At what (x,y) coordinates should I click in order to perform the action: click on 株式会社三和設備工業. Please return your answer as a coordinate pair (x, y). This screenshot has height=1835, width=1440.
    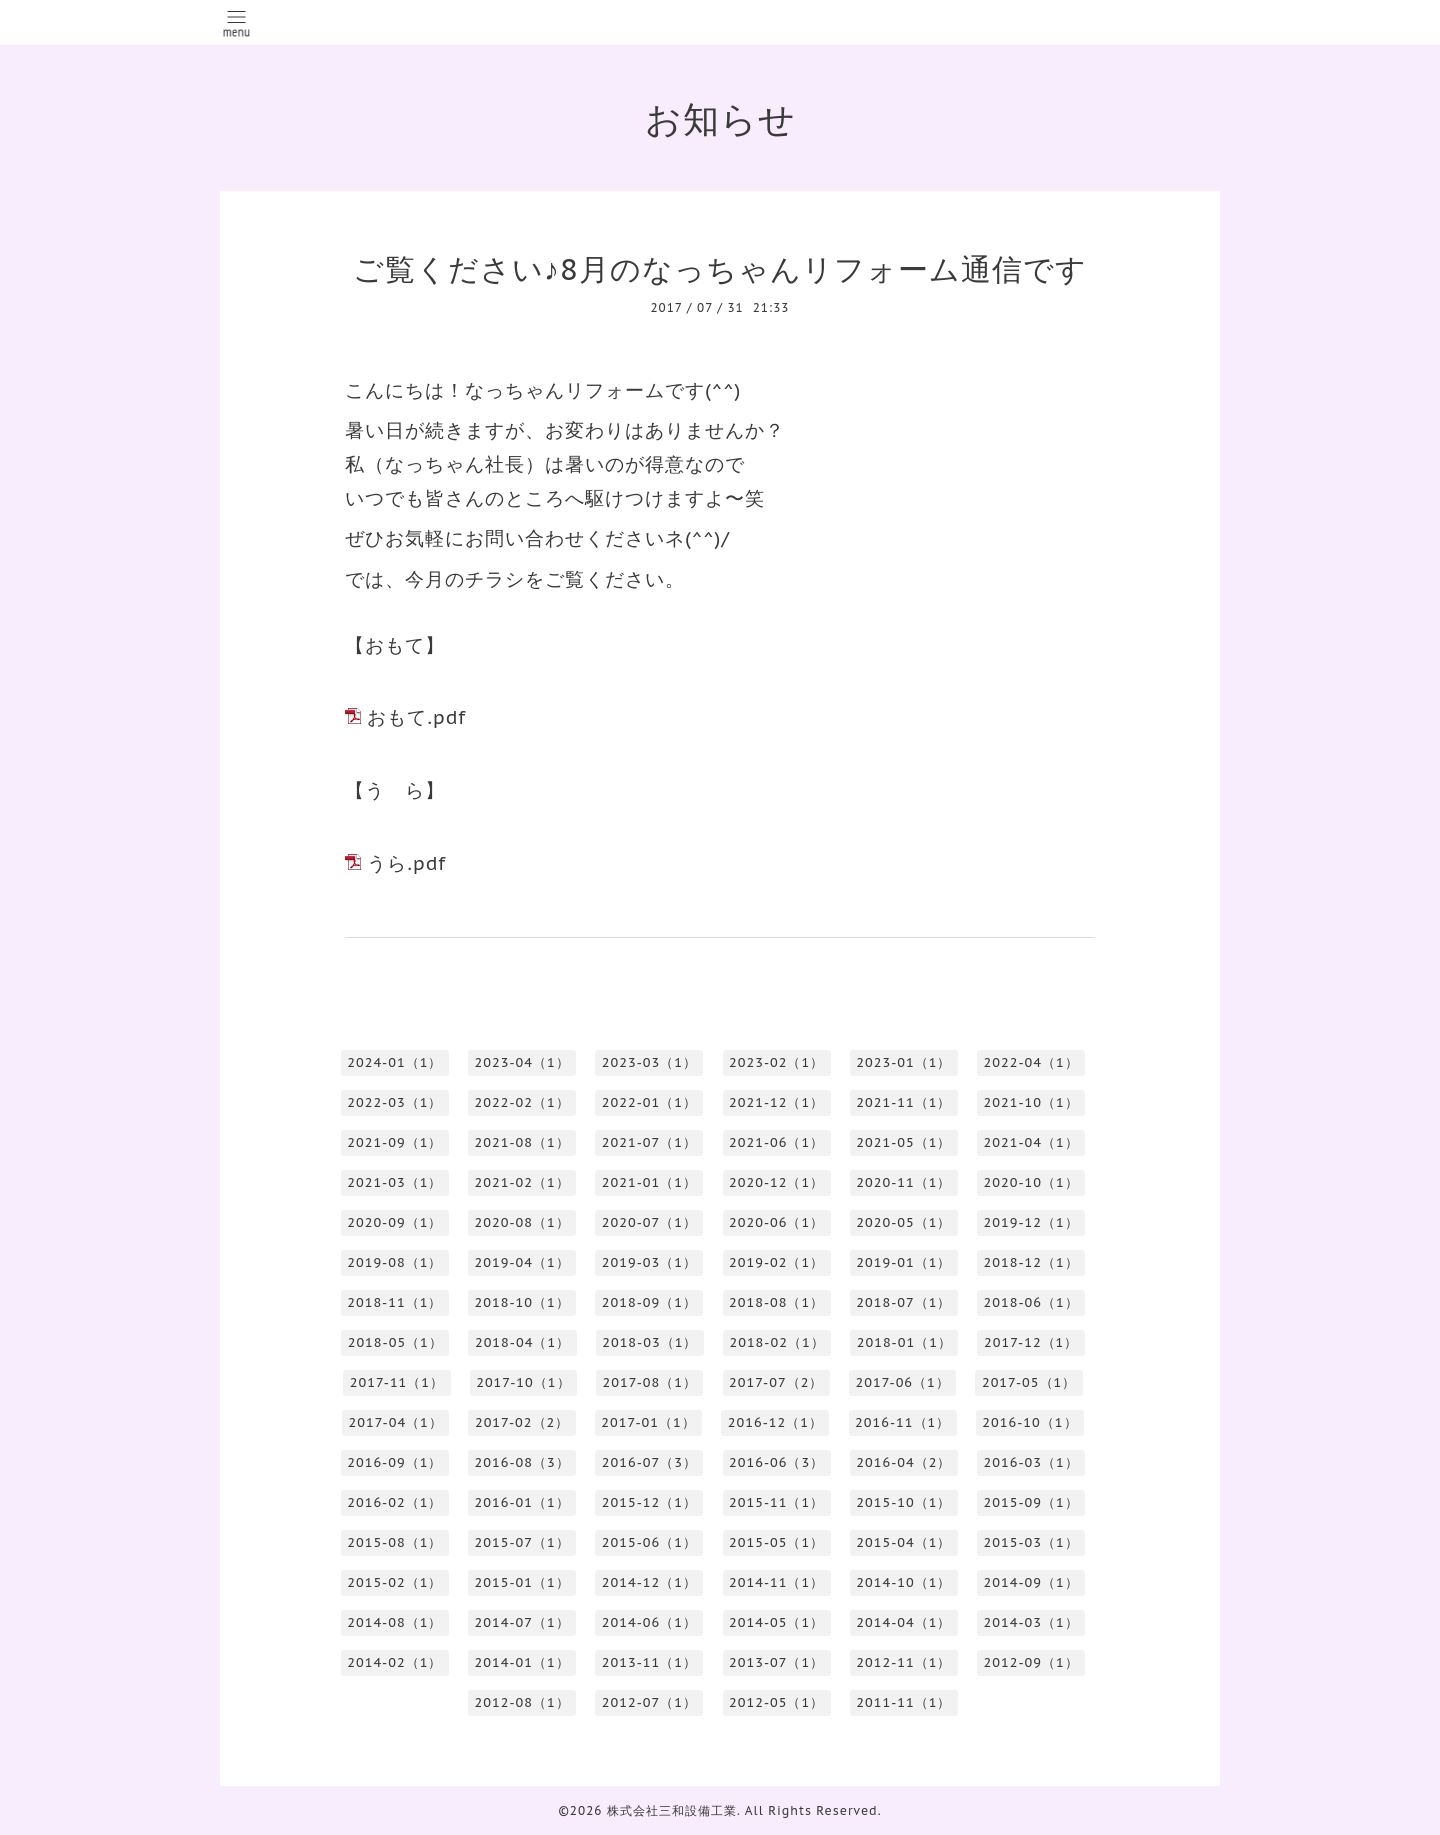
    Looking at the image, I should click on (672, 1810).